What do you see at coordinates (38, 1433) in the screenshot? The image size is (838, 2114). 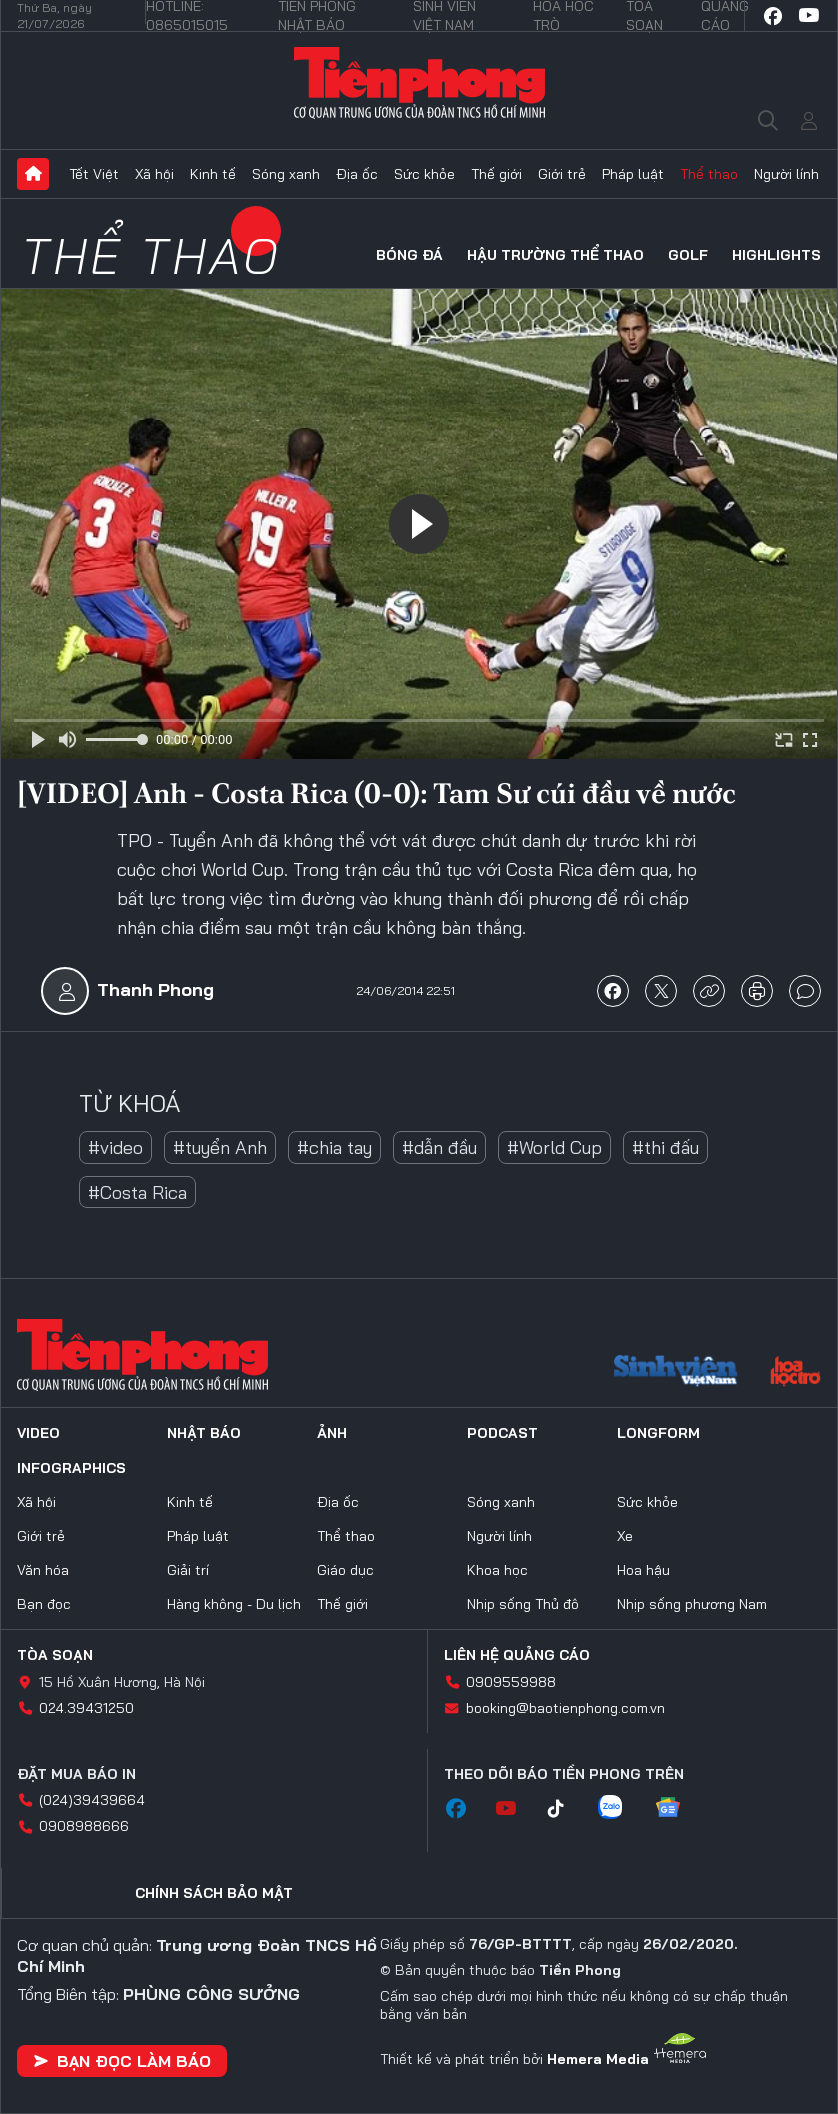 I see `Video` at bounding box center [38, 1433].